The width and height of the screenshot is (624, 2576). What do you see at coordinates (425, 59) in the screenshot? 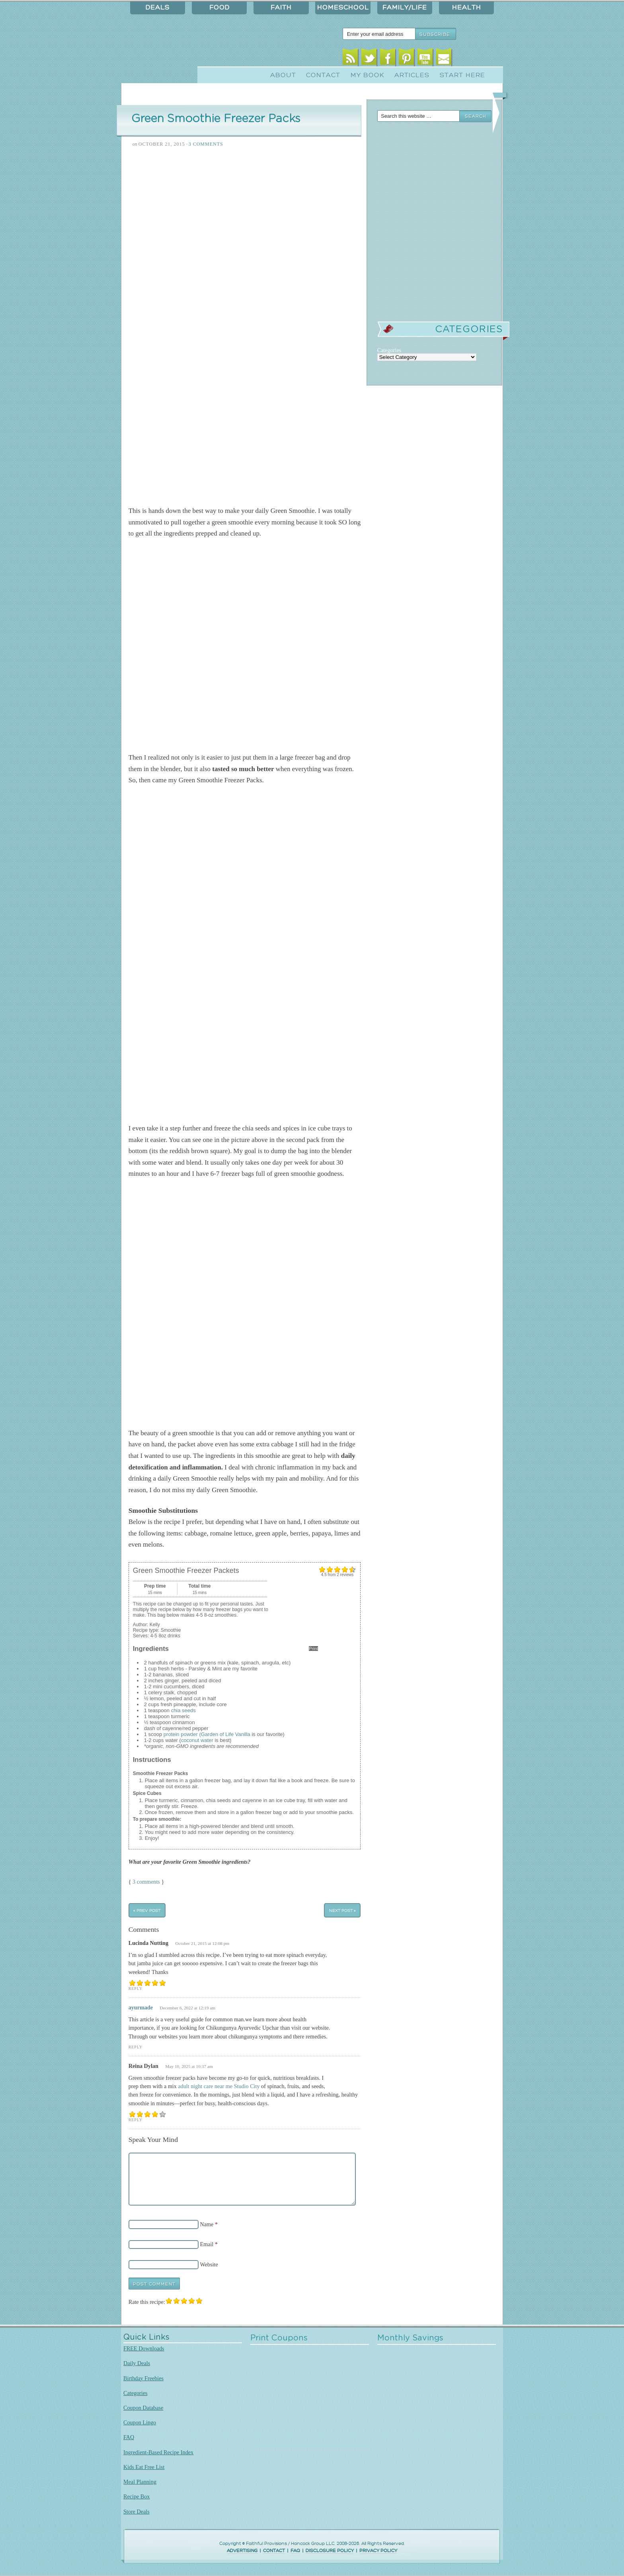
I see `Youtube` at bounding box center [425, 59].